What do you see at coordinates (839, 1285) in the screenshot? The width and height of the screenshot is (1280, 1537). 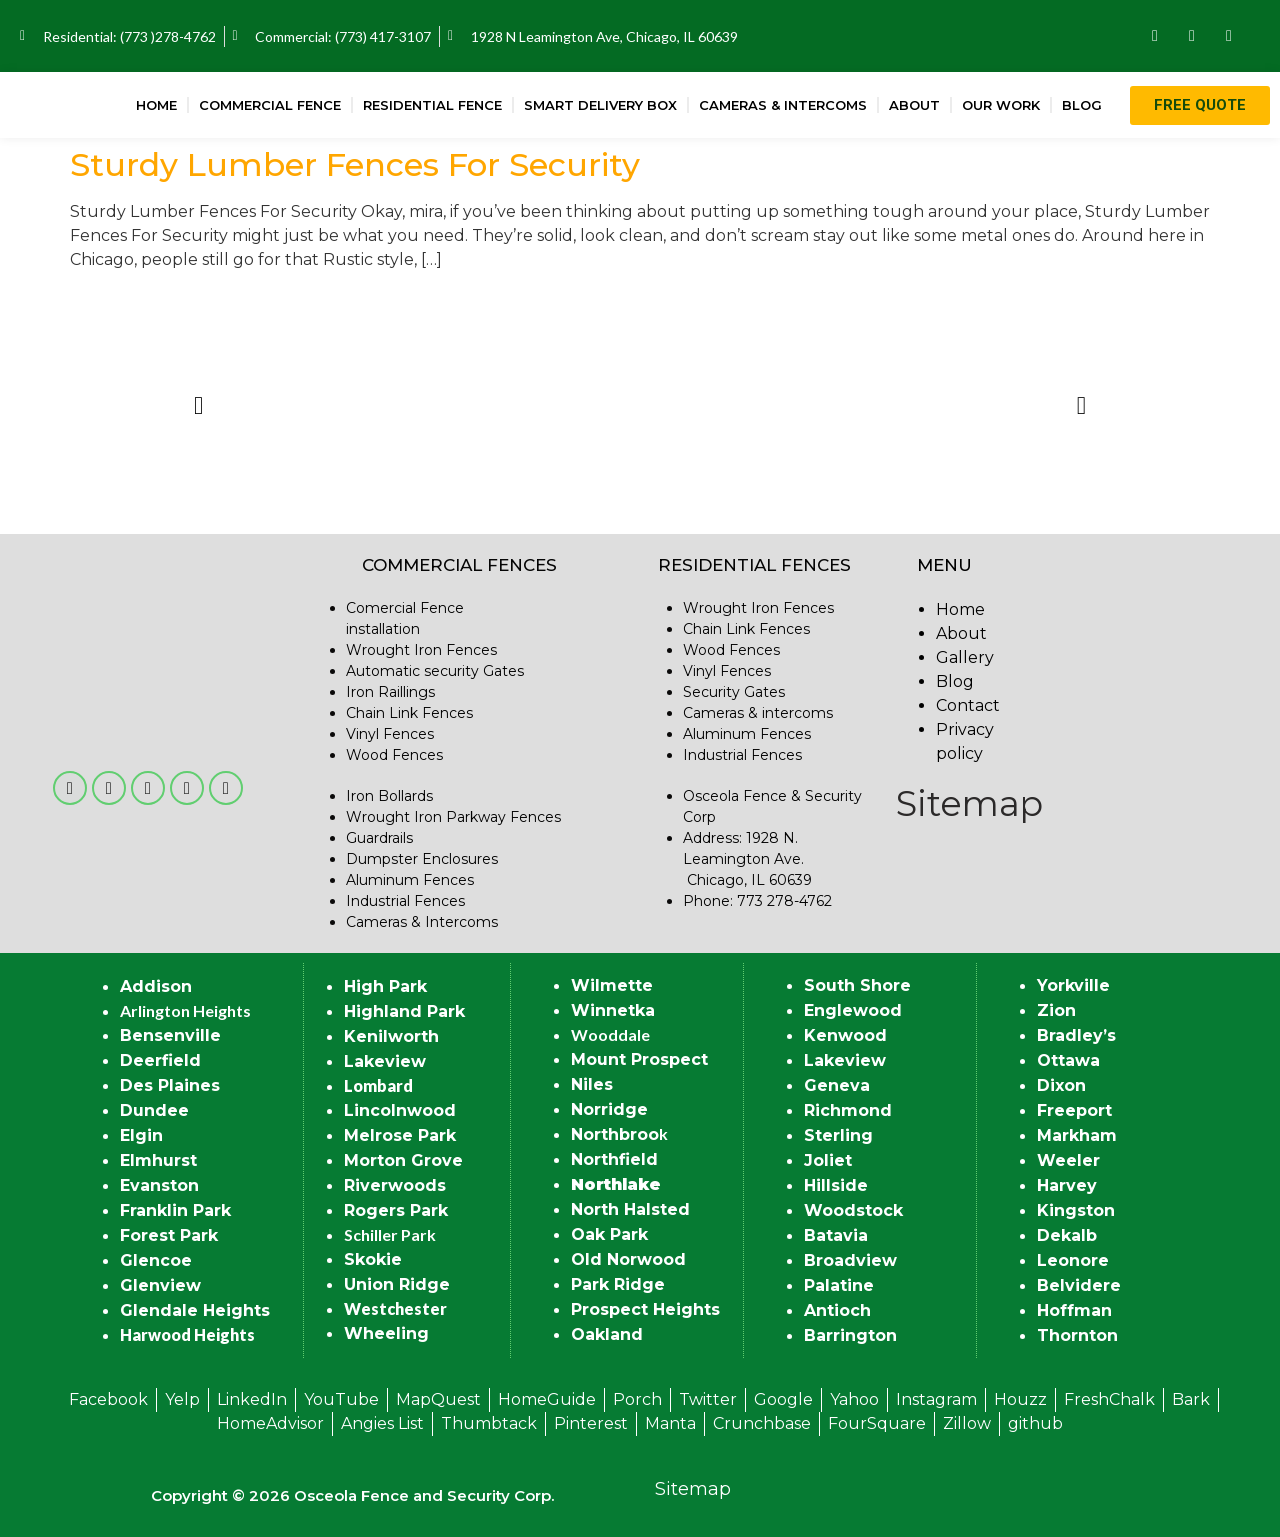 I see `Palatine` at bounding box center [839, 1285].